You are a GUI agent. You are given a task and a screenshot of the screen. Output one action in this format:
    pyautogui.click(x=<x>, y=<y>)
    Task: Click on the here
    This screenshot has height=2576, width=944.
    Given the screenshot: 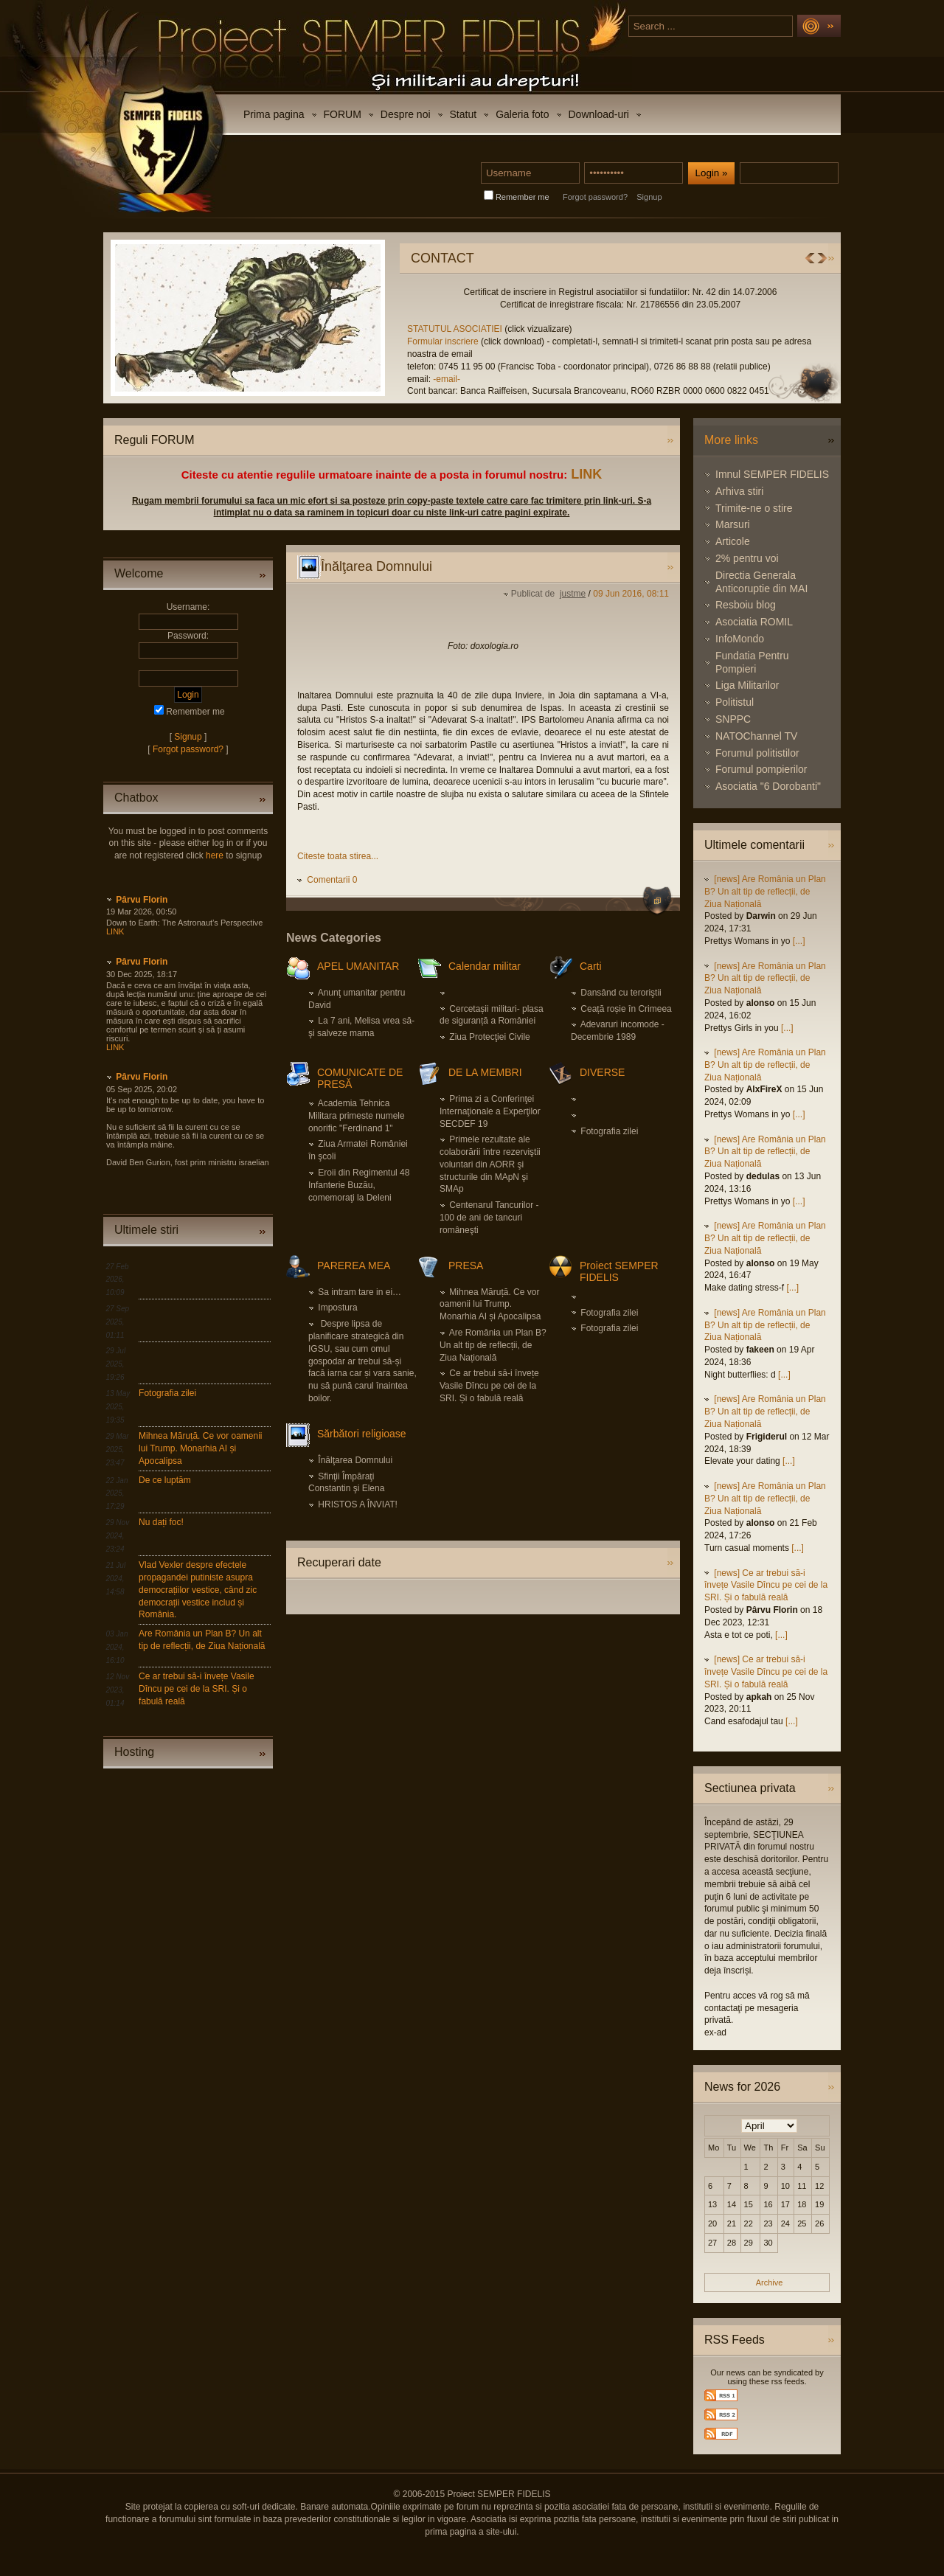 What is the action you would take?
    pyautogui.click(x=214, y=855)
    